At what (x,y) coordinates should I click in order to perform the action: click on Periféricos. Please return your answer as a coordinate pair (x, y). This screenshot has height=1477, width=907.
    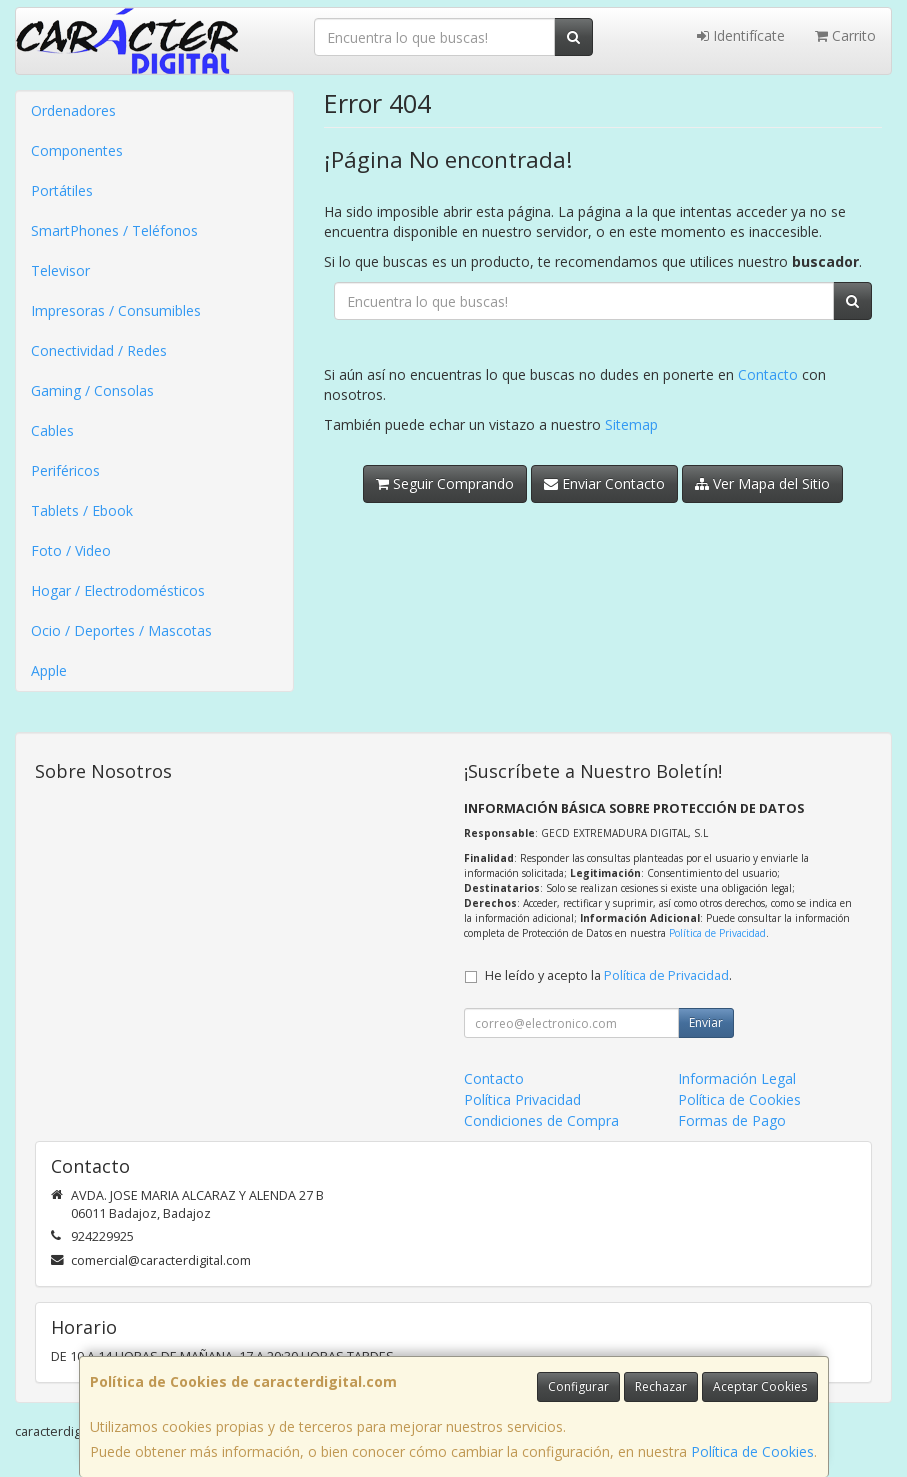
    Looking at the image, I should click on (65, 470).